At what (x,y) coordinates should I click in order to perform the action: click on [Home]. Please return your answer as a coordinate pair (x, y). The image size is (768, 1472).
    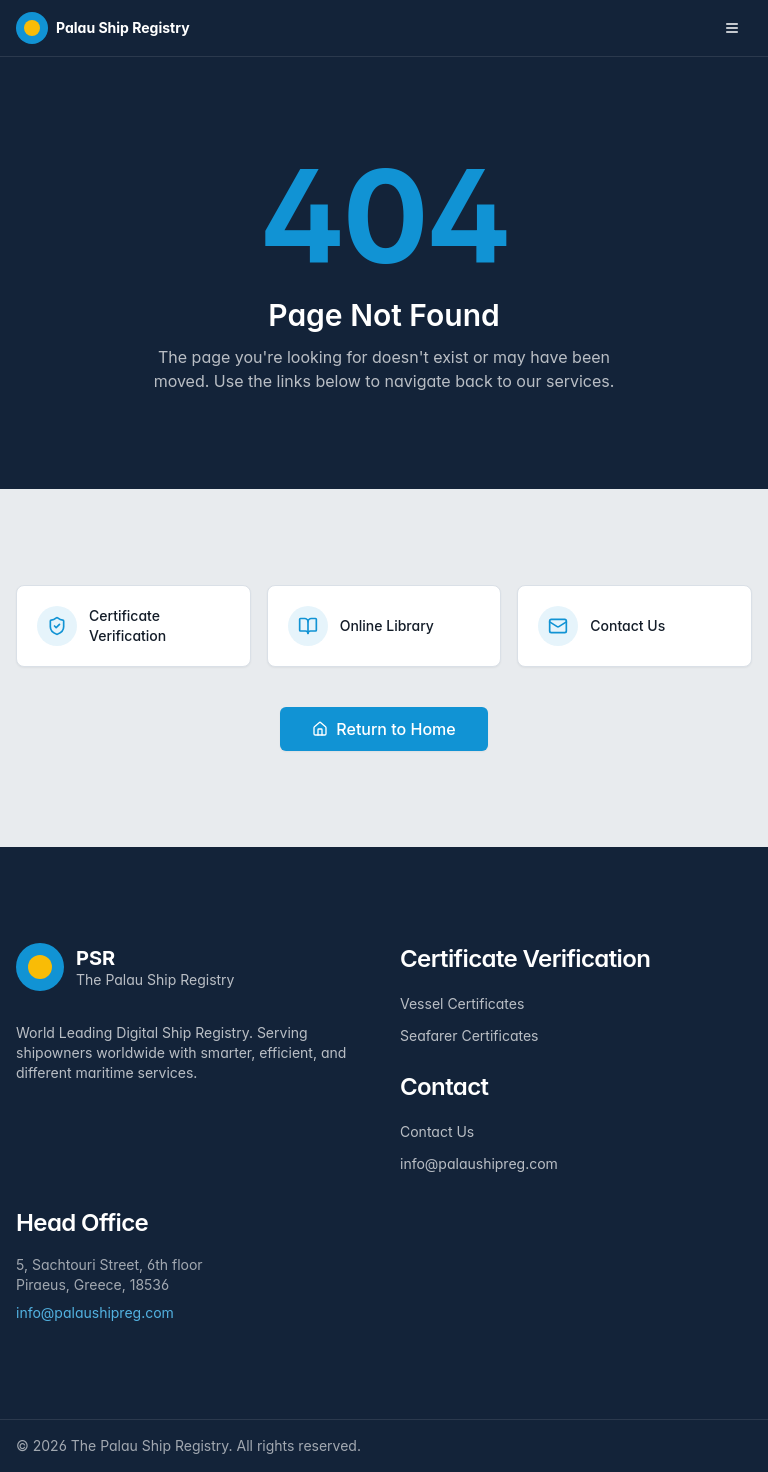
    Looking at the image, I should click on (103, 28).